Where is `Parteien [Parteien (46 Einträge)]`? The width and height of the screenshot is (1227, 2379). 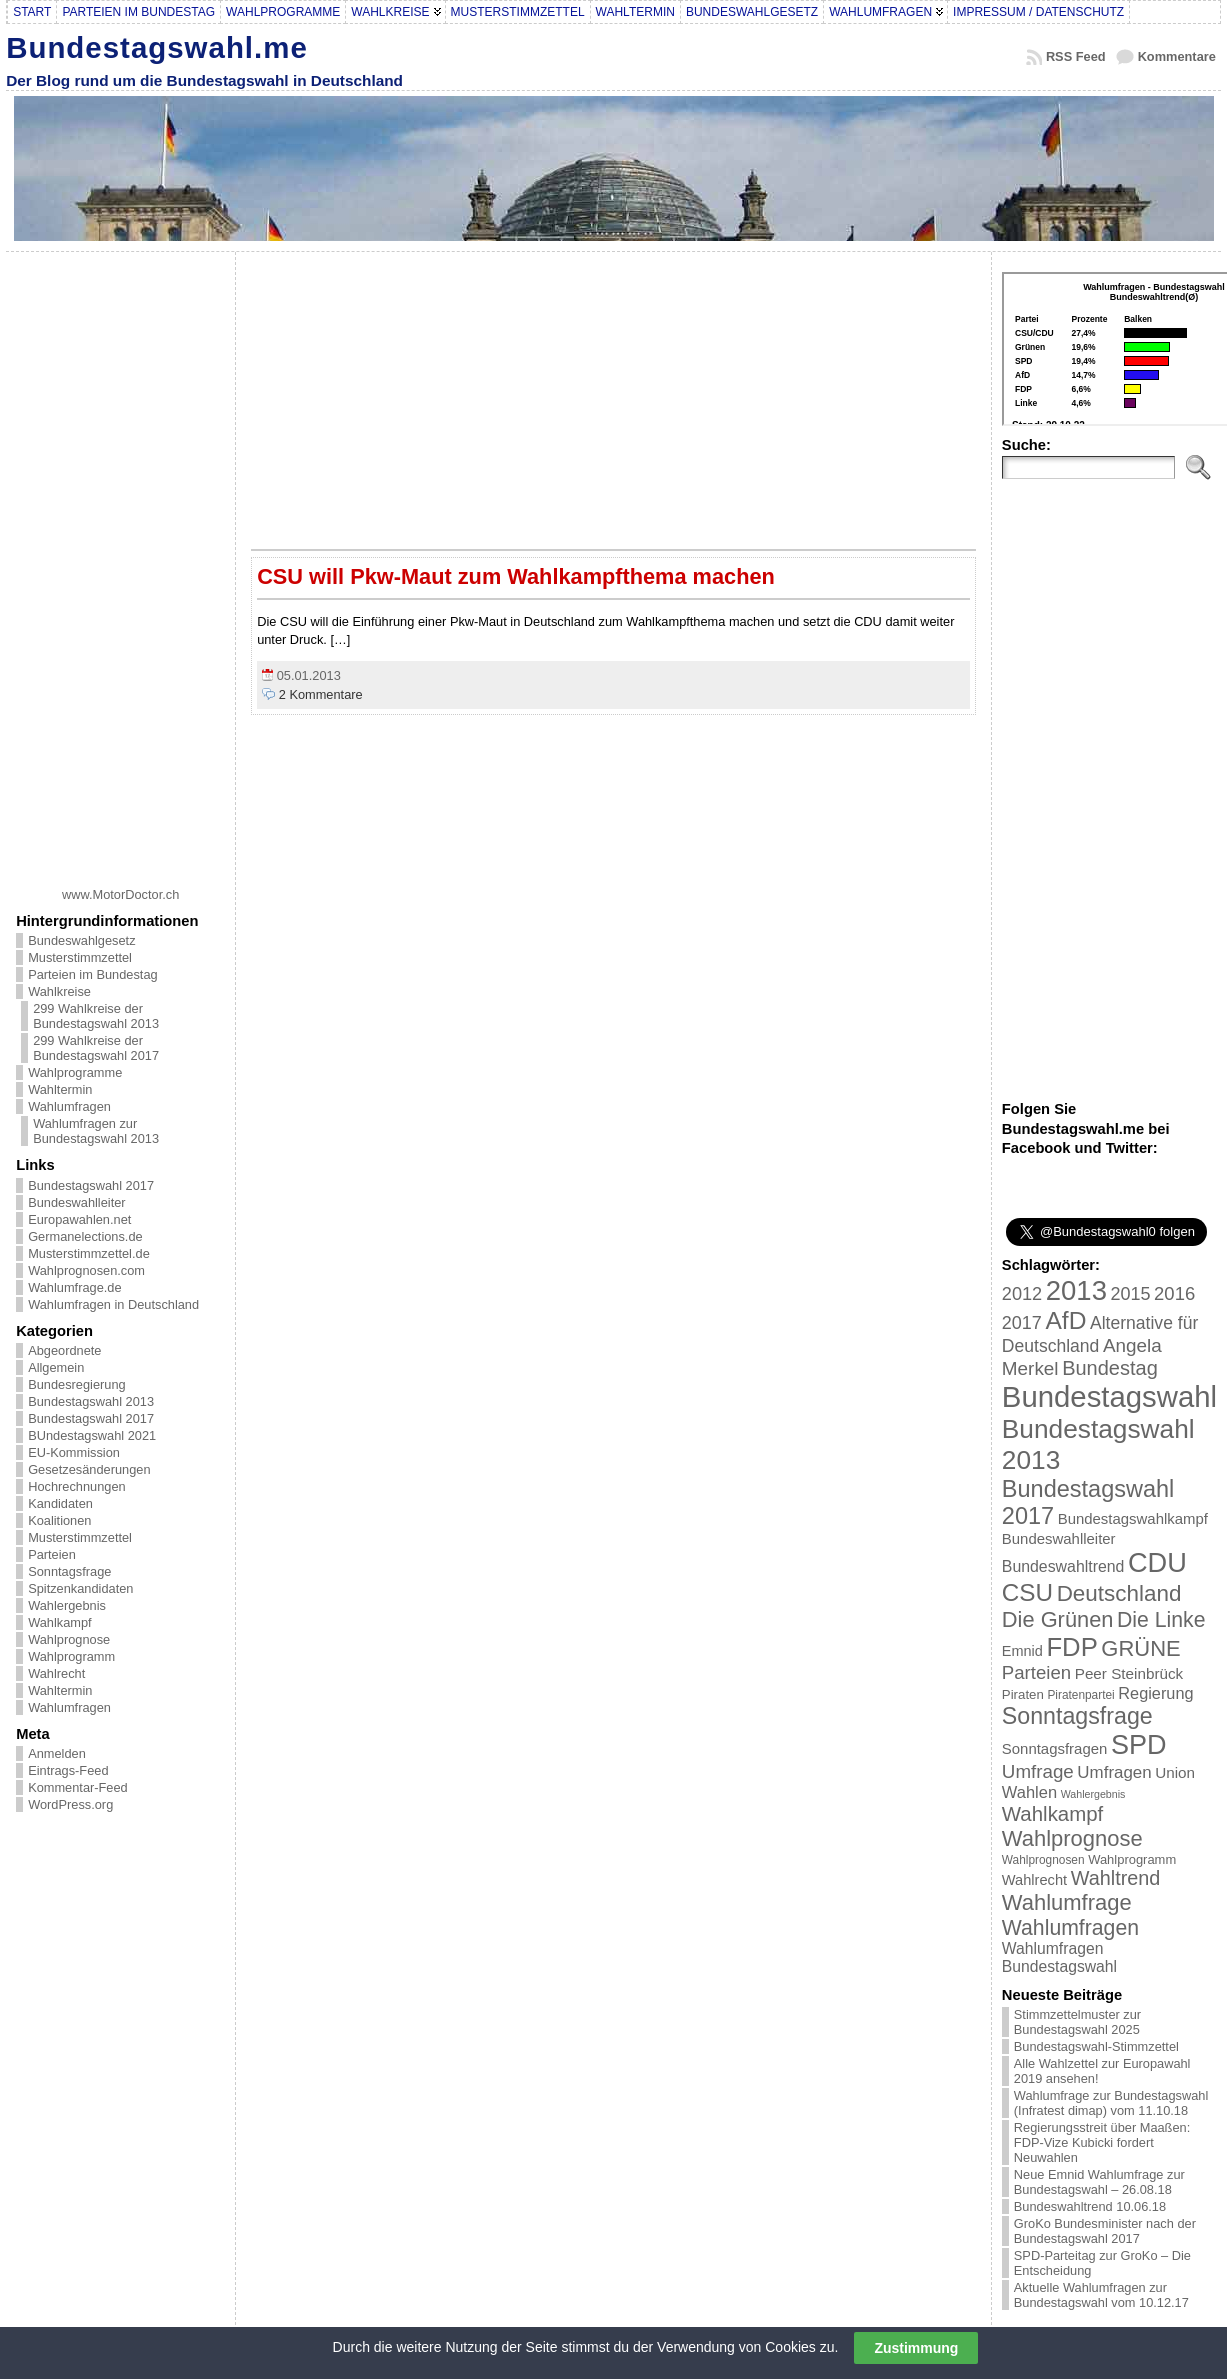
Parteien [Parteien (46 Einträge)] is located at coordinates (1036, 1672).